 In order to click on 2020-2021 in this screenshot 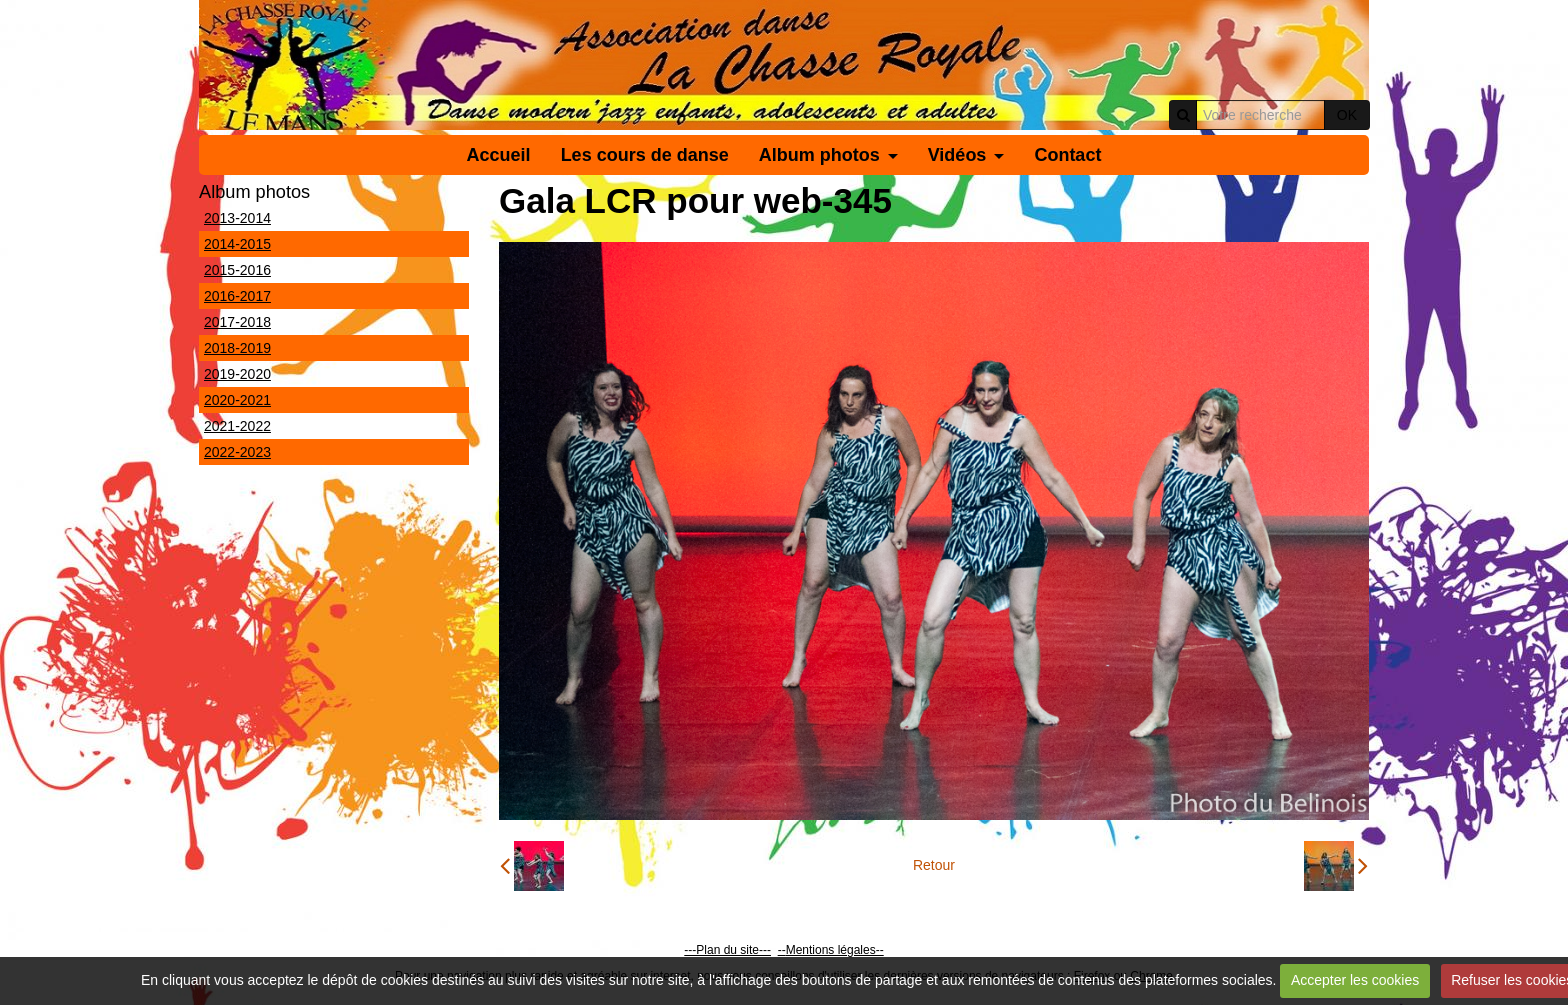, I will do `click(237, 400)`.